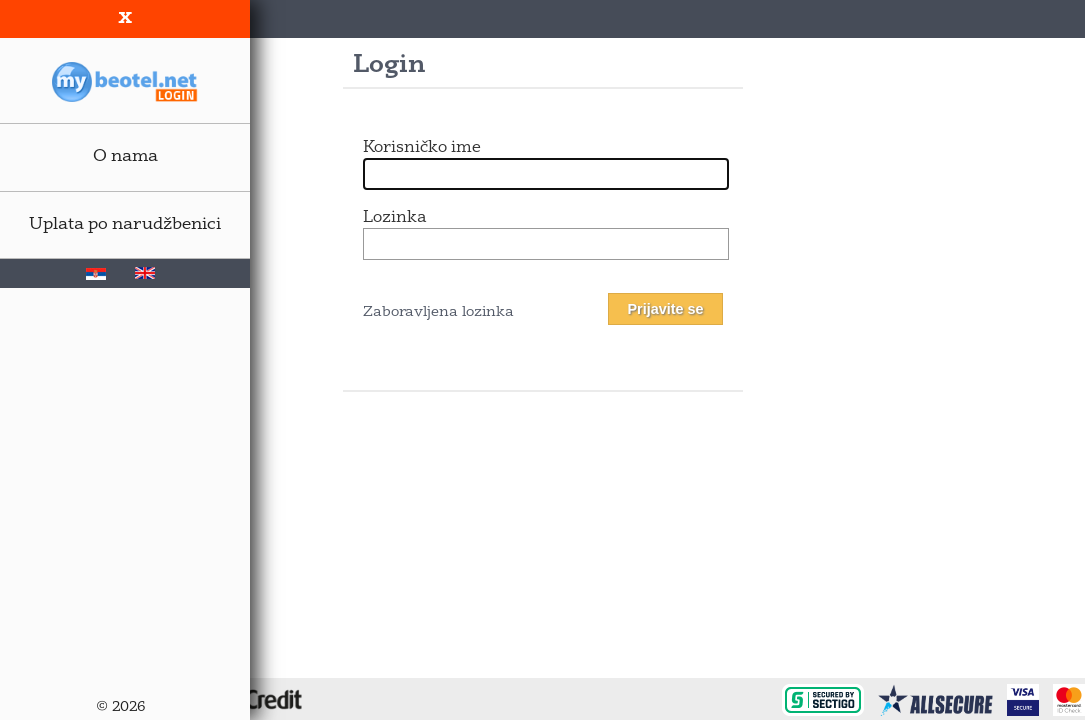 The width and height of the screenshot is (1085, 720). Describe the element at coordinates (125, 224) in the screenshot. I see `Uplata po narudžbenici` at that location.